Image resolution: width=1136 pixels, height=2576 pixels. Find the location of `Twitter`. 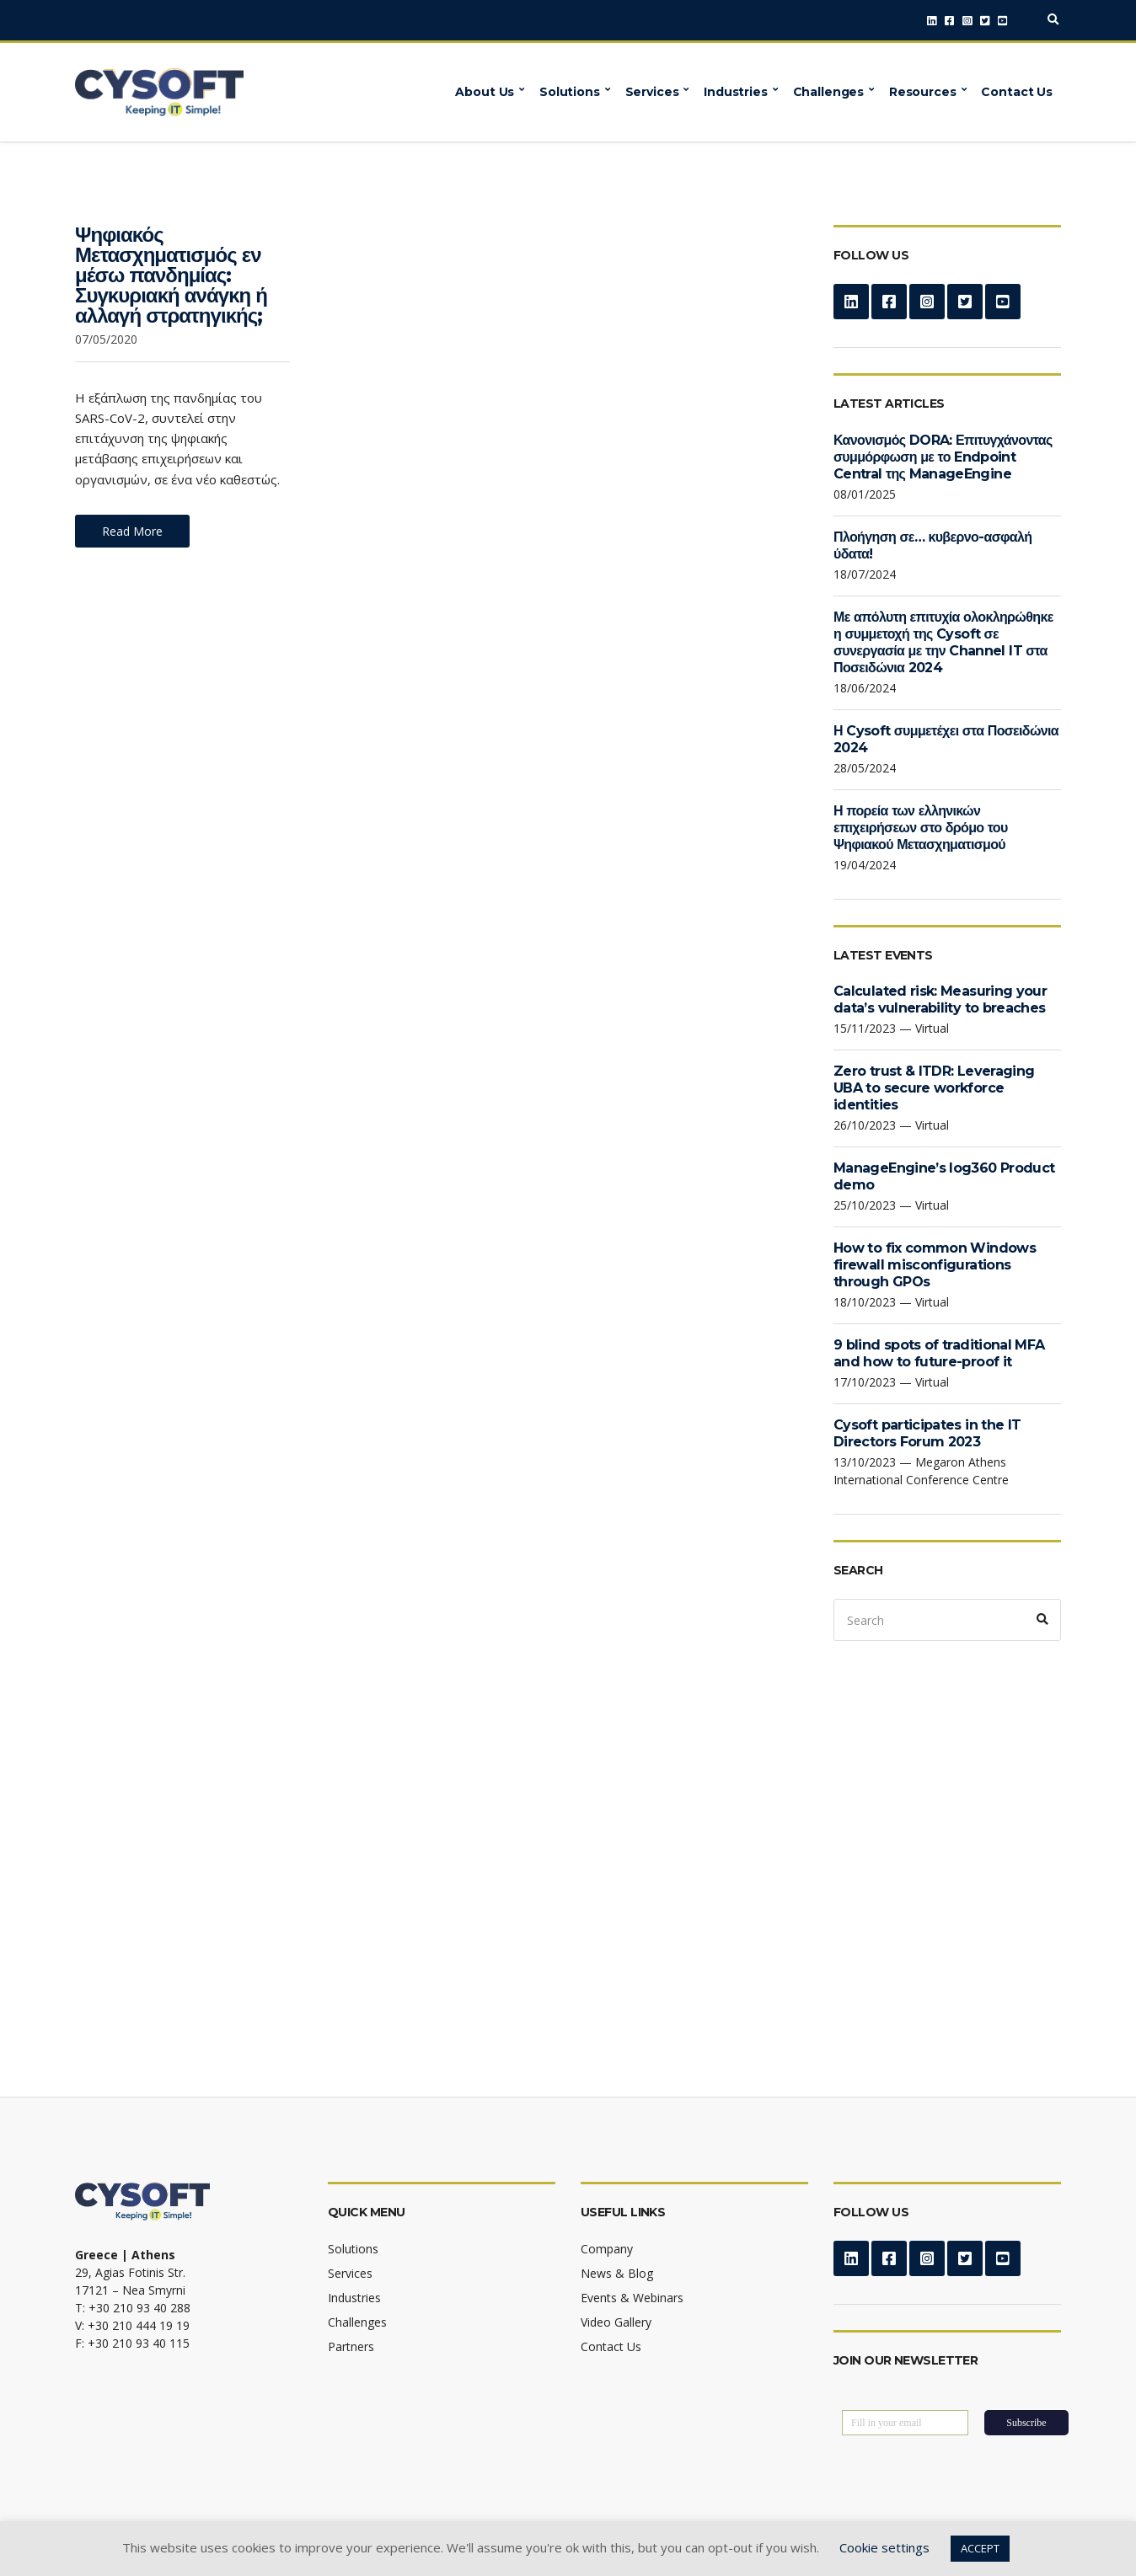

Twitter is located at coordinates (984, 20).